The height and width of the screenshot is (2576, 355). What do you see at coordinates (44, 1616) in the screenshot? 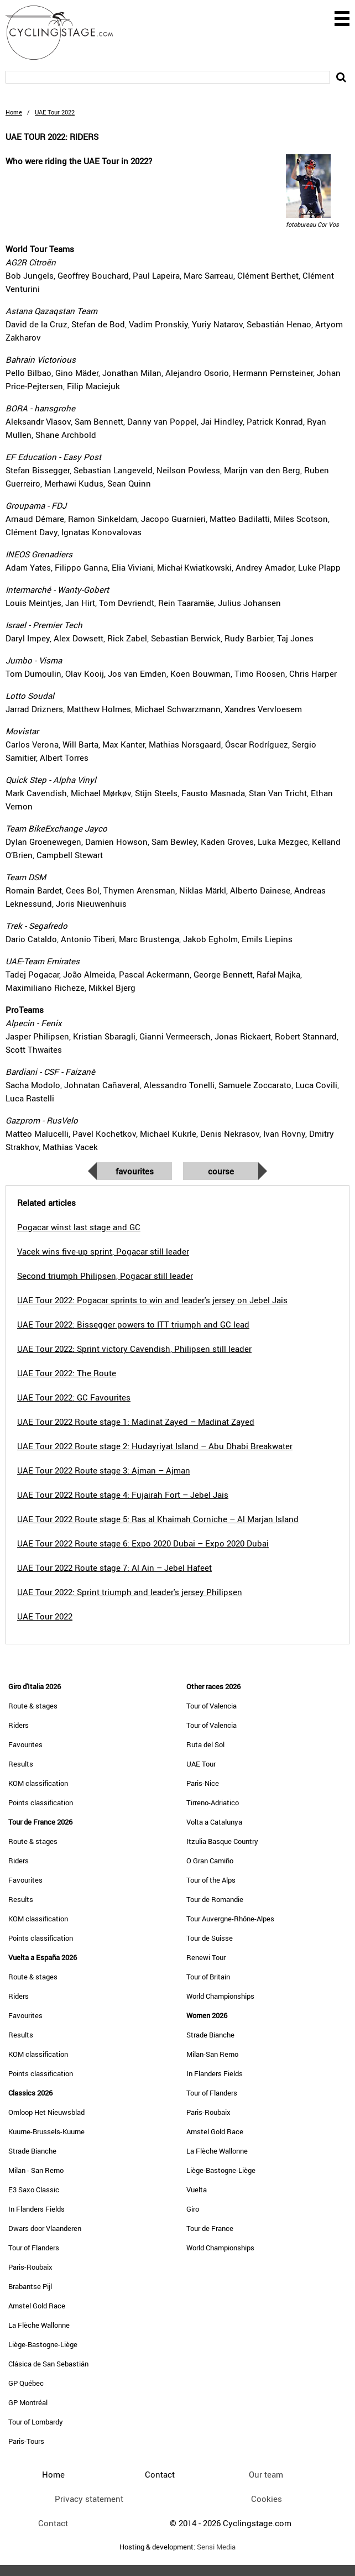
I see `UAE Tour 2022` at bounding box center [44, 1616].